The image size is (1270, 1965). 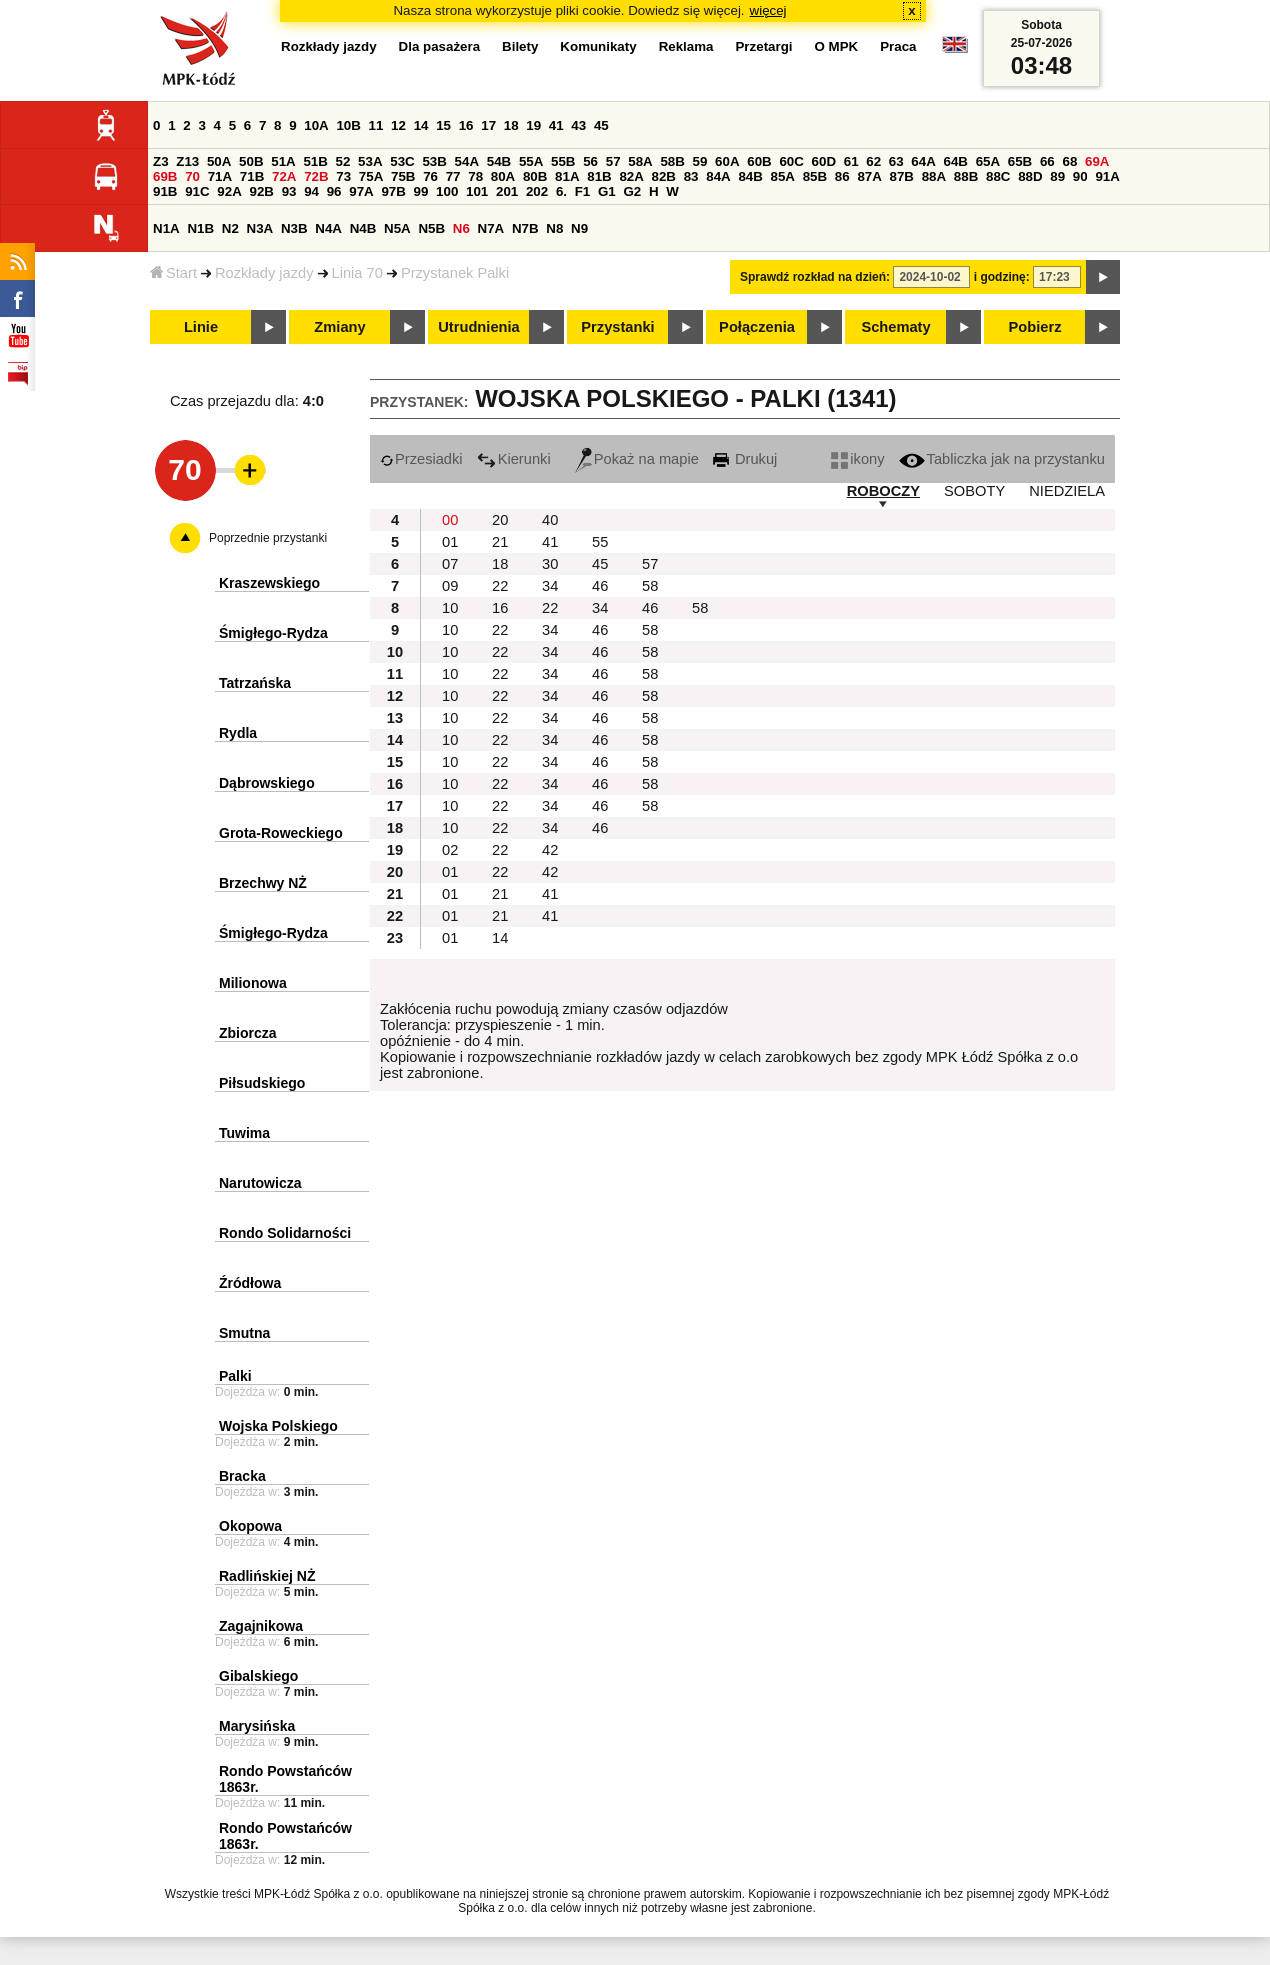 I want to click on Tatrzańska, so click(x=255, y=683).